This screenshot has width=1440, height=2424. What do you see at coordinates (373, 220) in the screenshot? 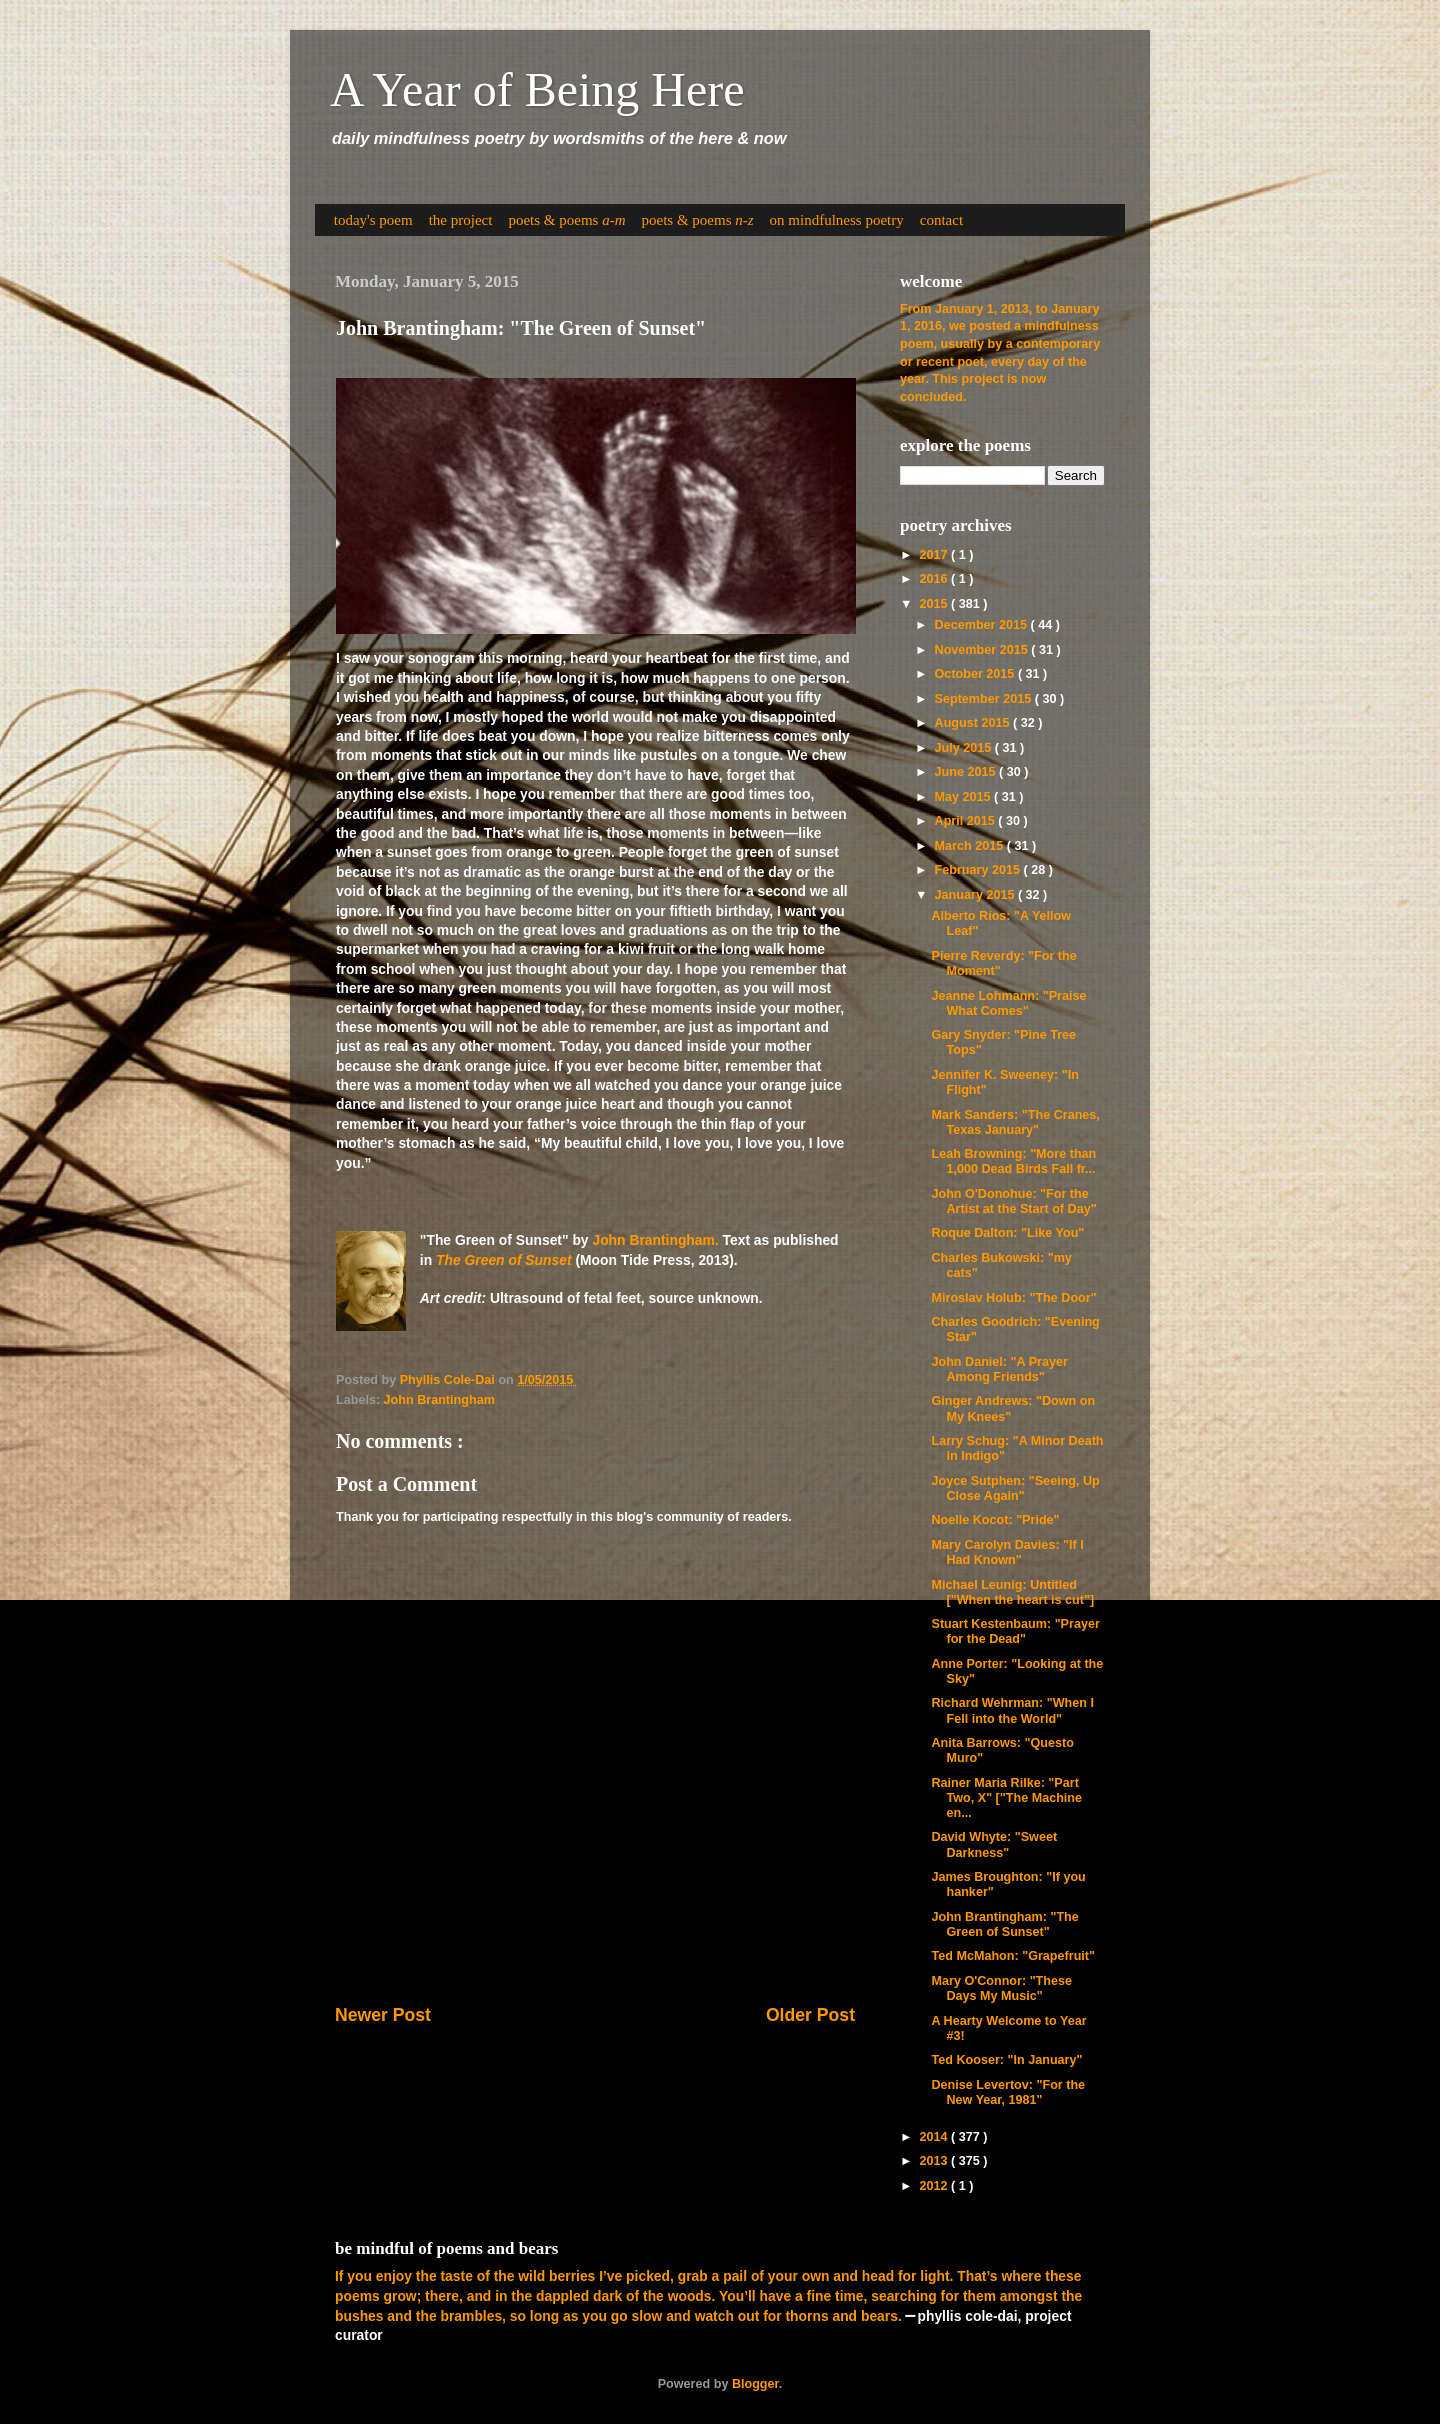
I see `today's poem` at bounding box center [373, 220].